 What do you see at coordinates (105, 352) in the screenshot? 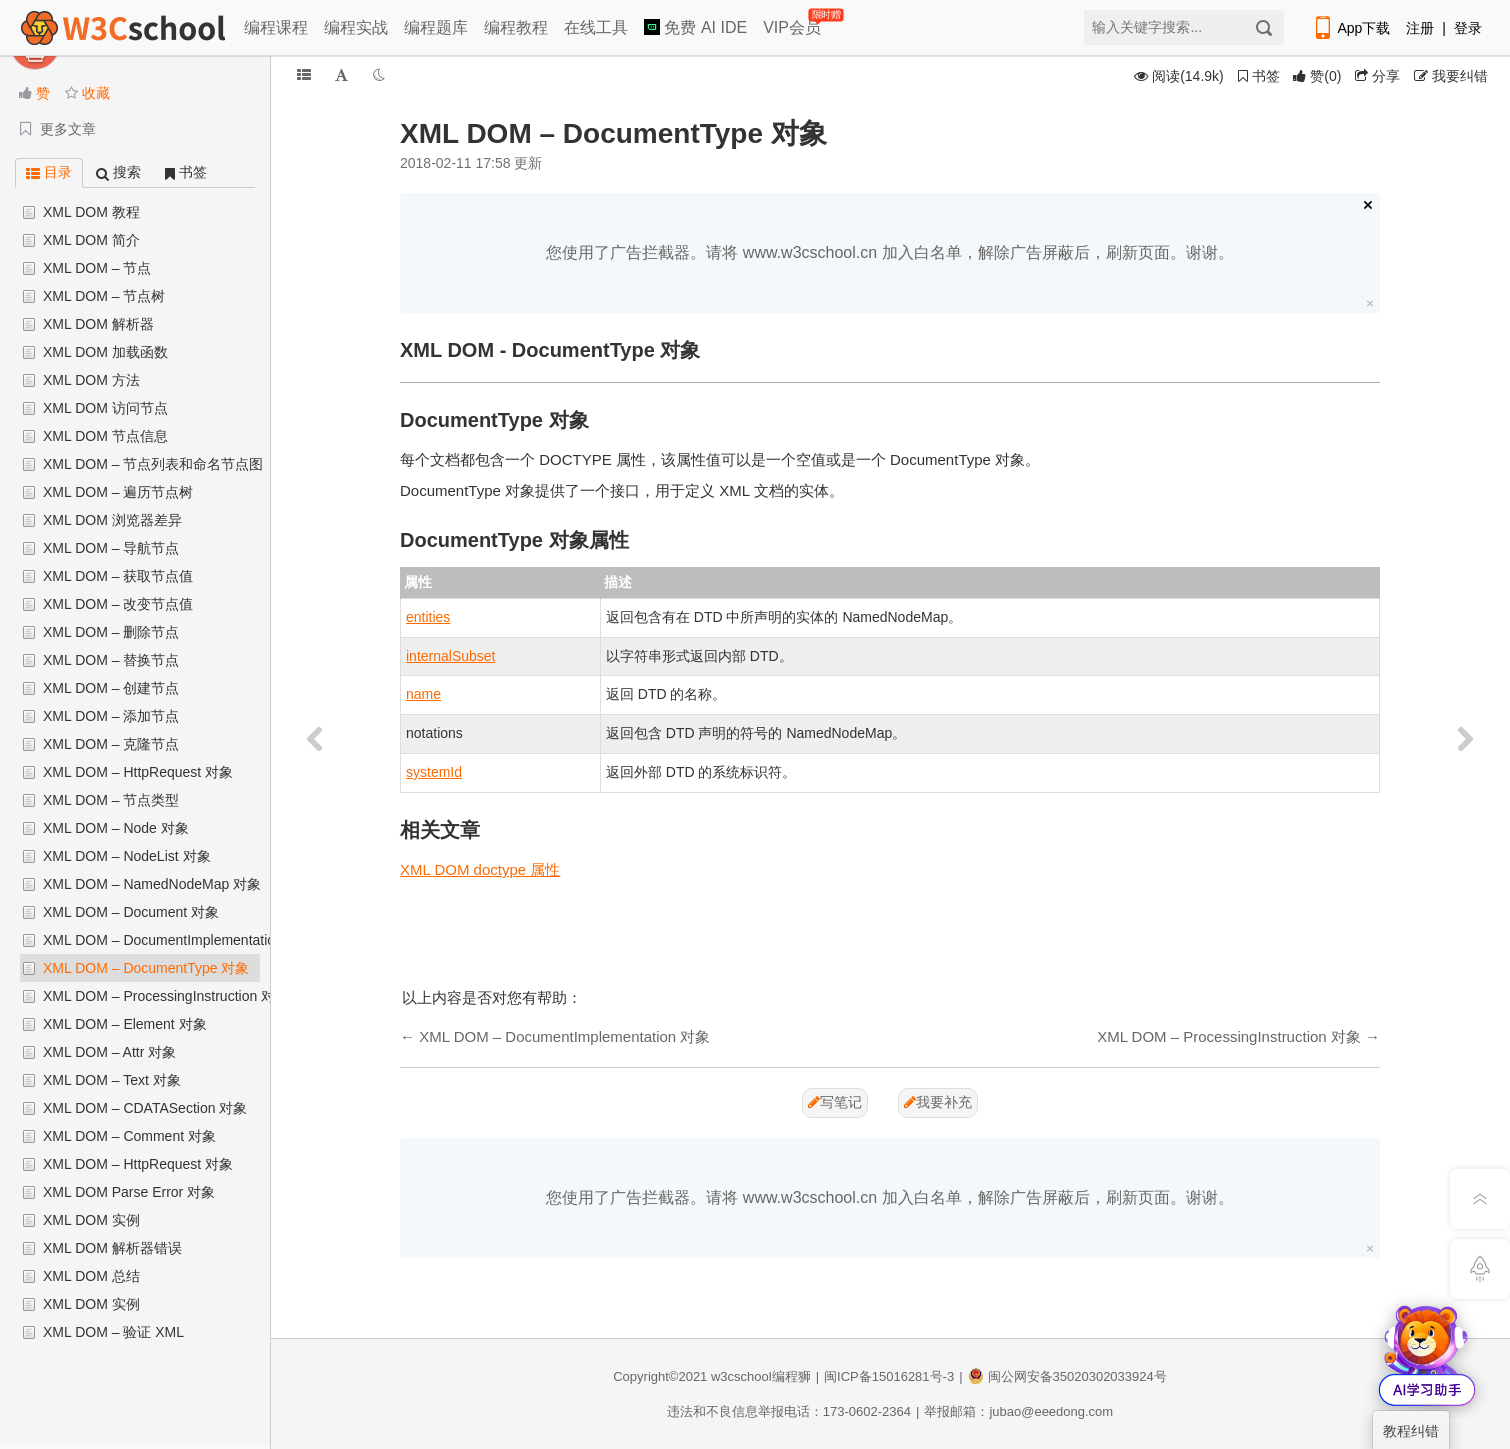
I see `XML DOM 加载函数` at bounding box center [105, 352].